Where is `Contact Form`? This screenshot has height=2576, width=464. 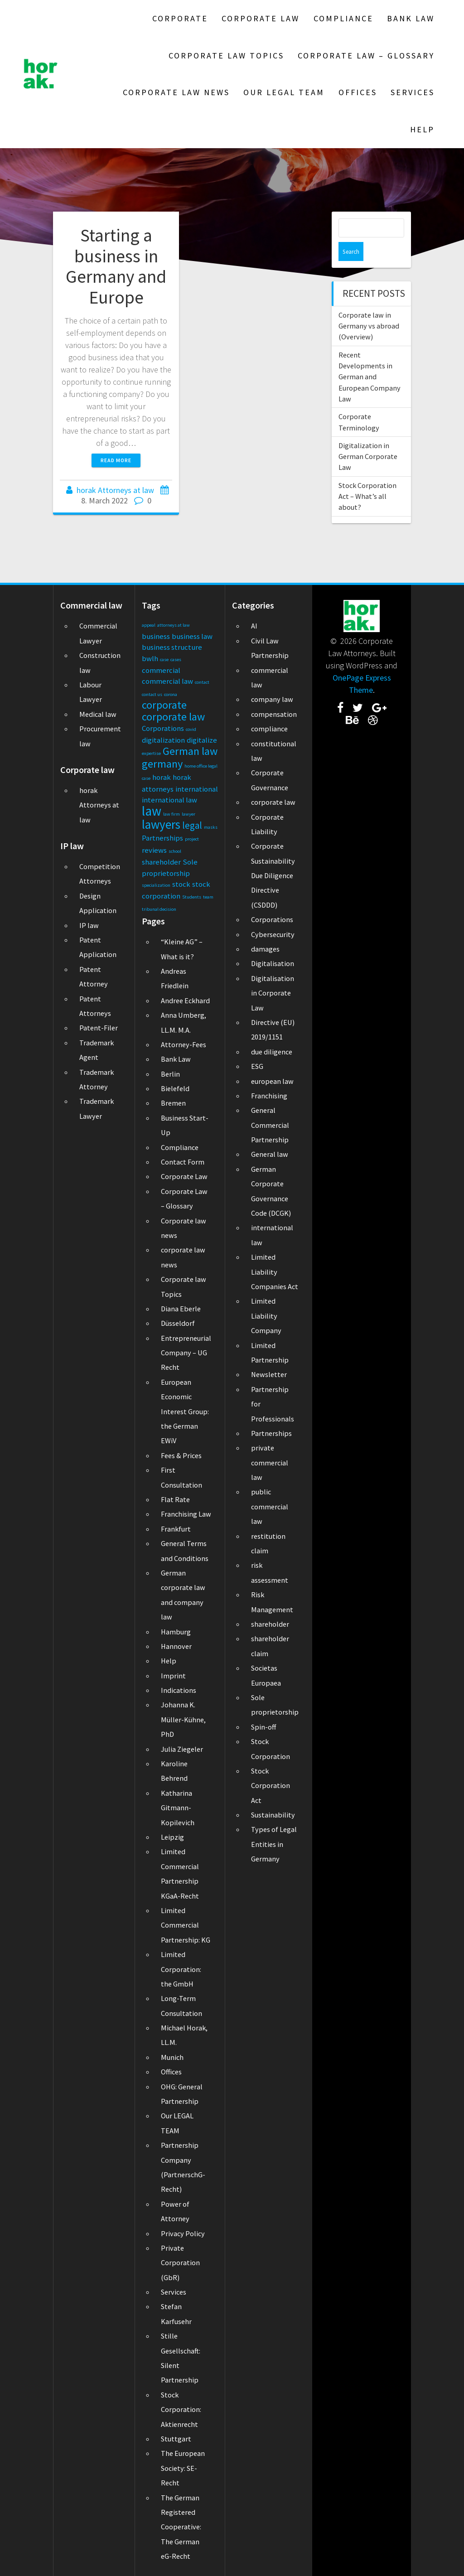 Contact Form is located at coordinates (182, 1161).